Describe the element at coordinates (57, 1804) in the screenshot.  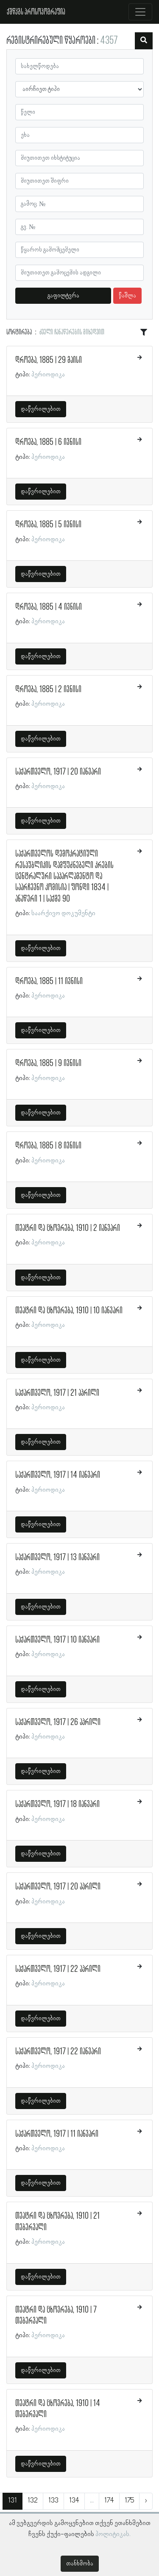
I see `საქართველო, 1917 | 18 იანვარი` at that location.